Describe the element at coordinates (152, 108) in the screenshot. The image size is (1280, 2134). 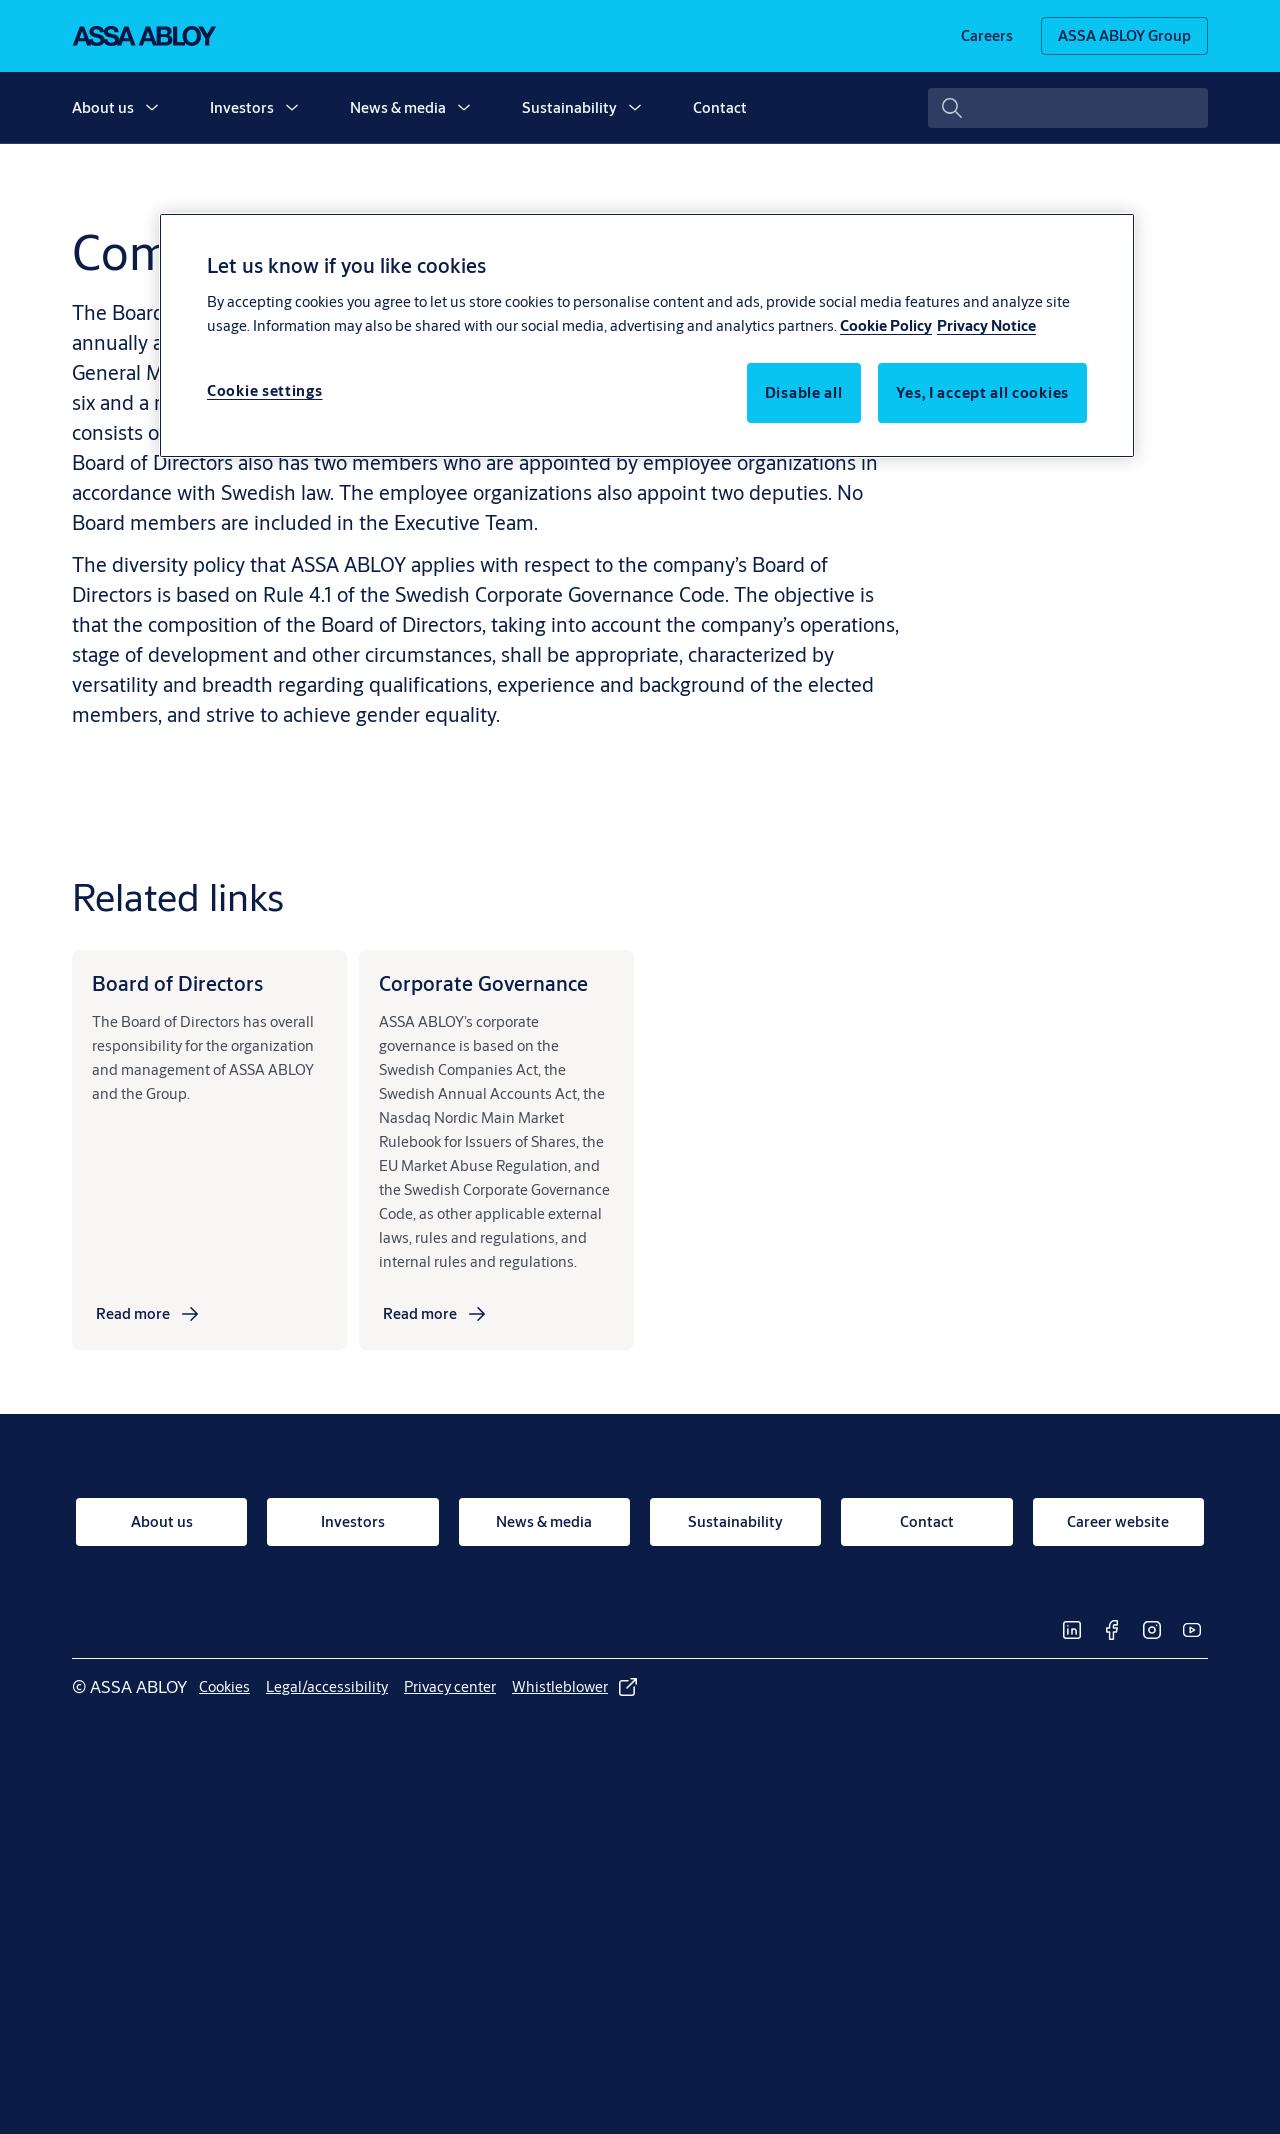
I see `[button]` at that location.